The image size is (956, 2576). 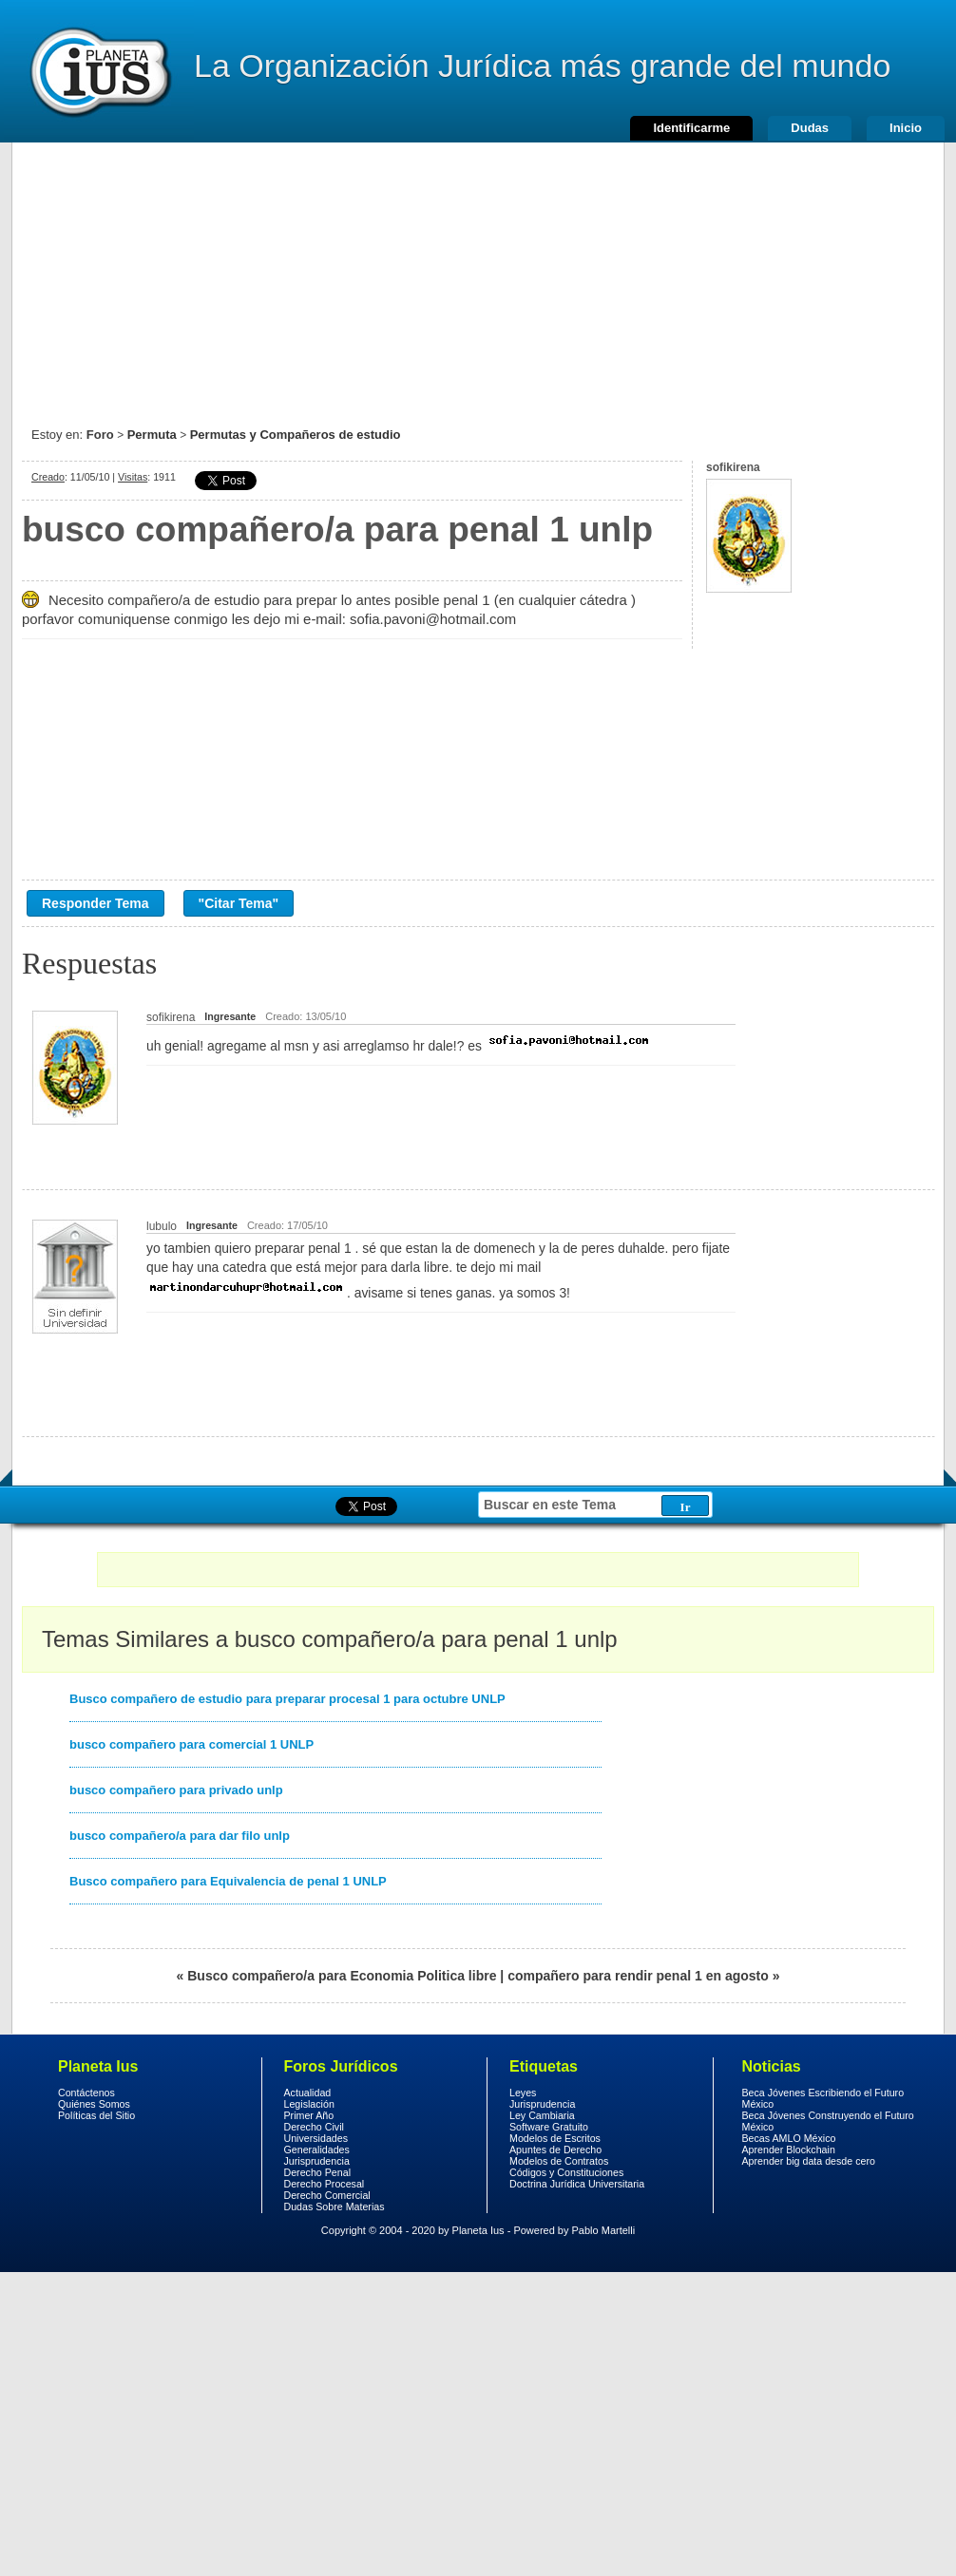 What do you see at coordinates (287, 1699) in the screenshot?
I see `Busco compañero de estudio para preparar procesal 1 para octubre UNLP` at bounding box center [287, 1699].